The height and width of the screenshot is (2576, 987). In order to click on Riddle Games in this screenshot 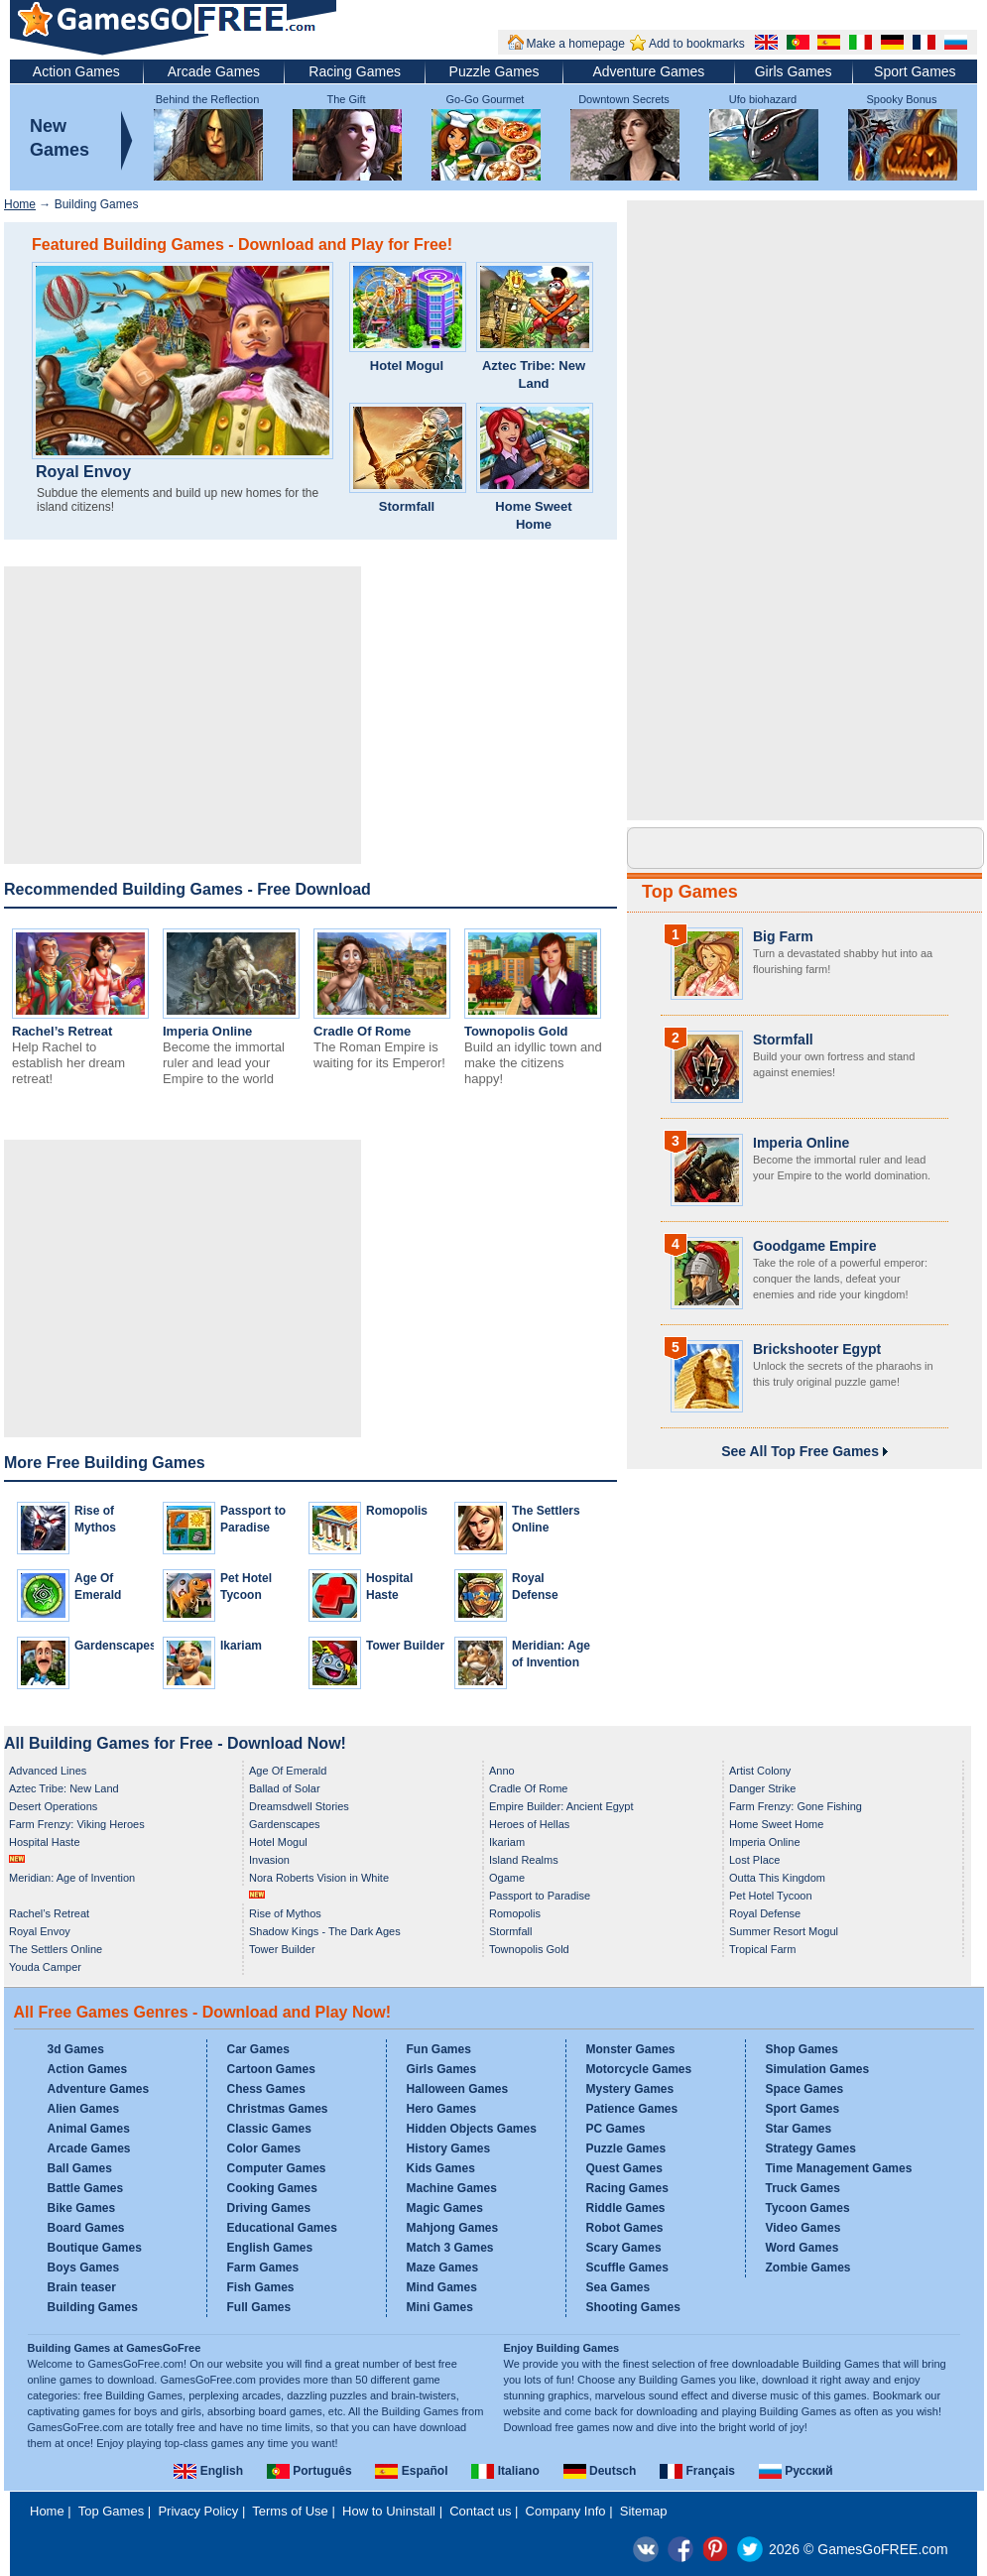, I will do `click(626, 2208)`.